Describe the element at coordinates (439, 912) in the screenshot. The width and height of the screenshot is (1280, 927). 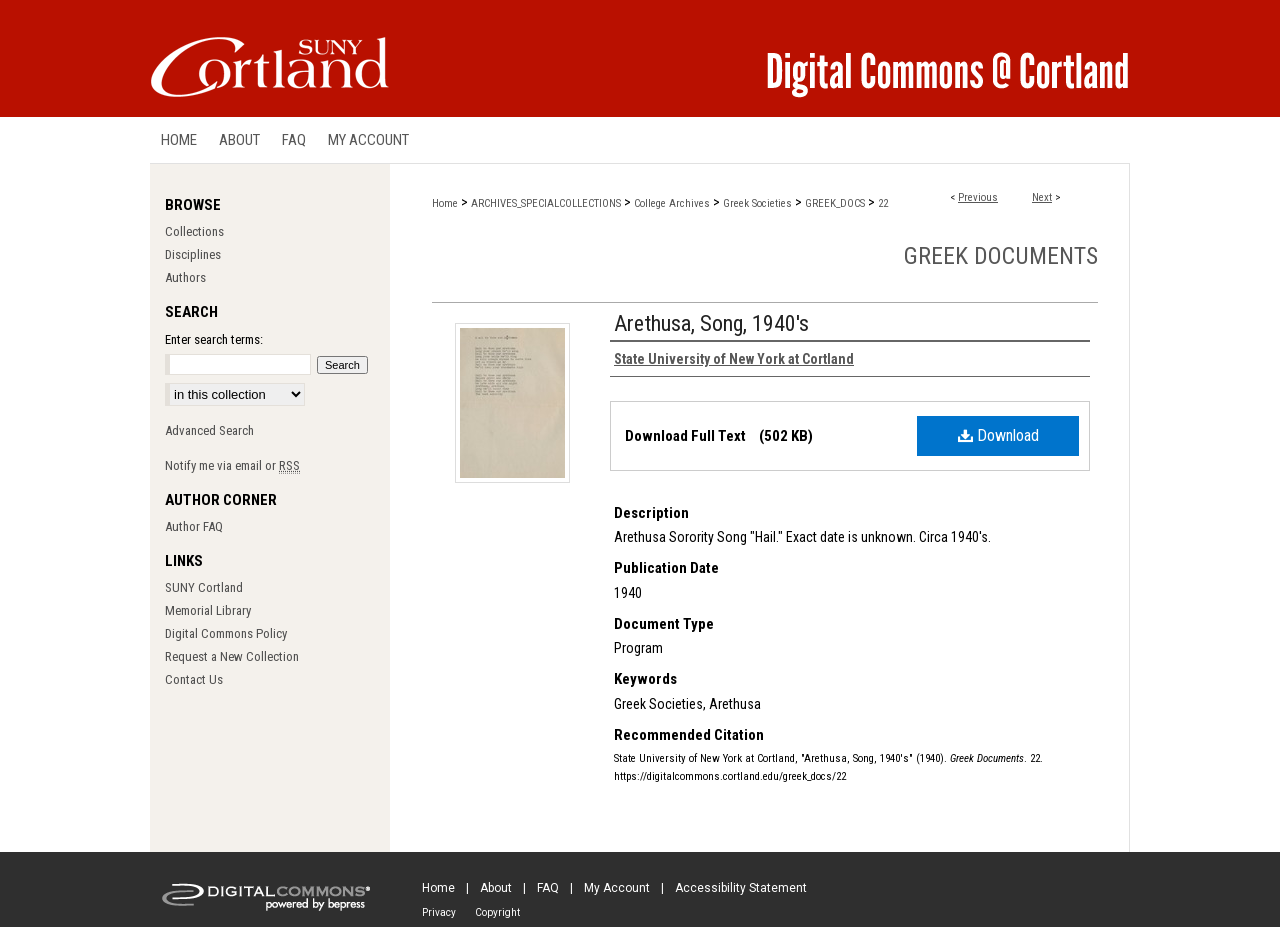
I see `Privacy` at that location.